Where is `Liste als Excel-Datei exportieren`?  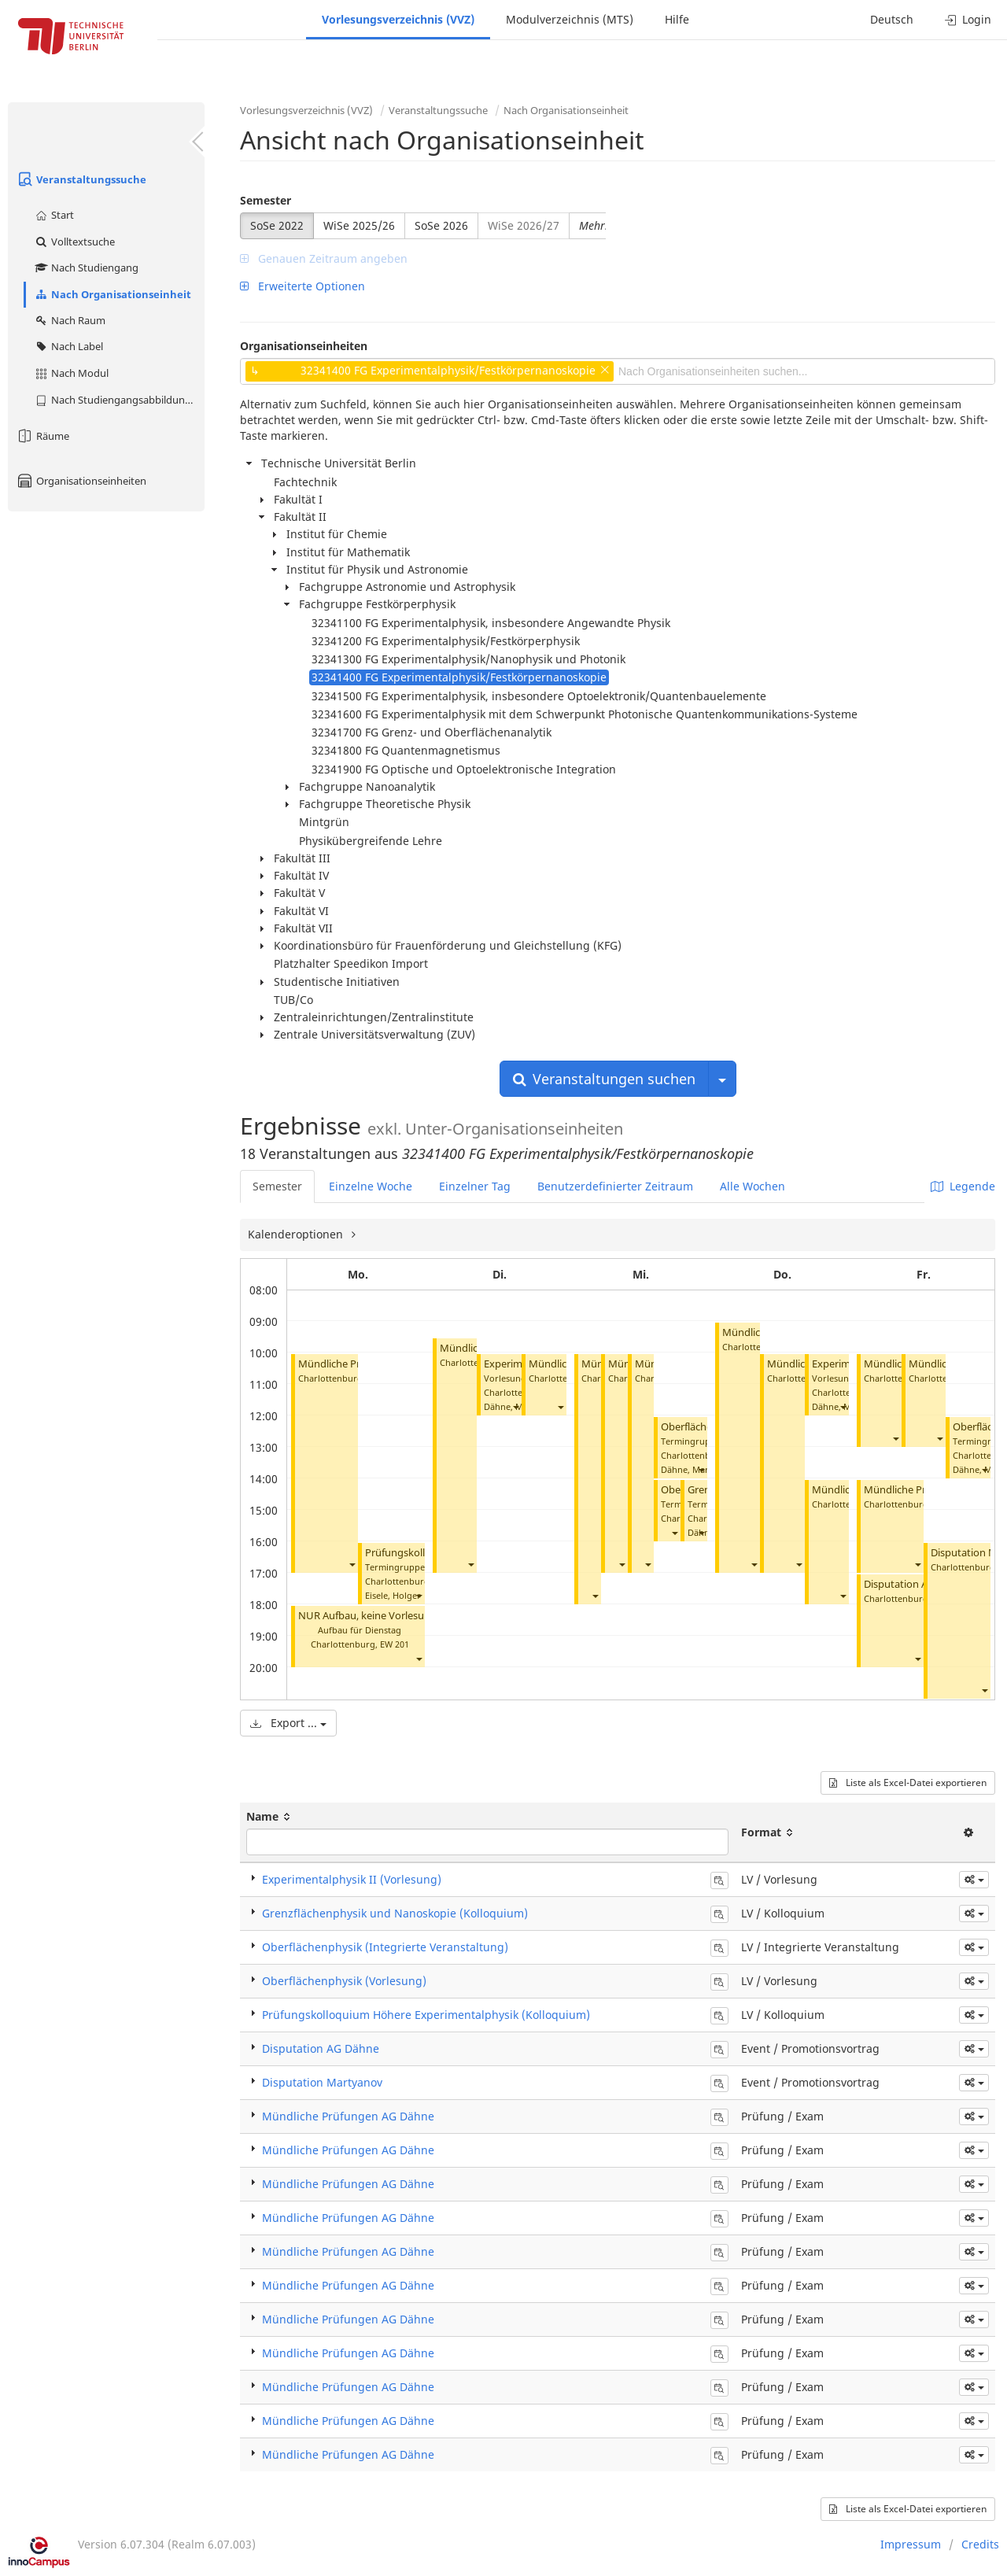 Liste als Excel-Datei exportieren is located at coordinates (908, 1782).